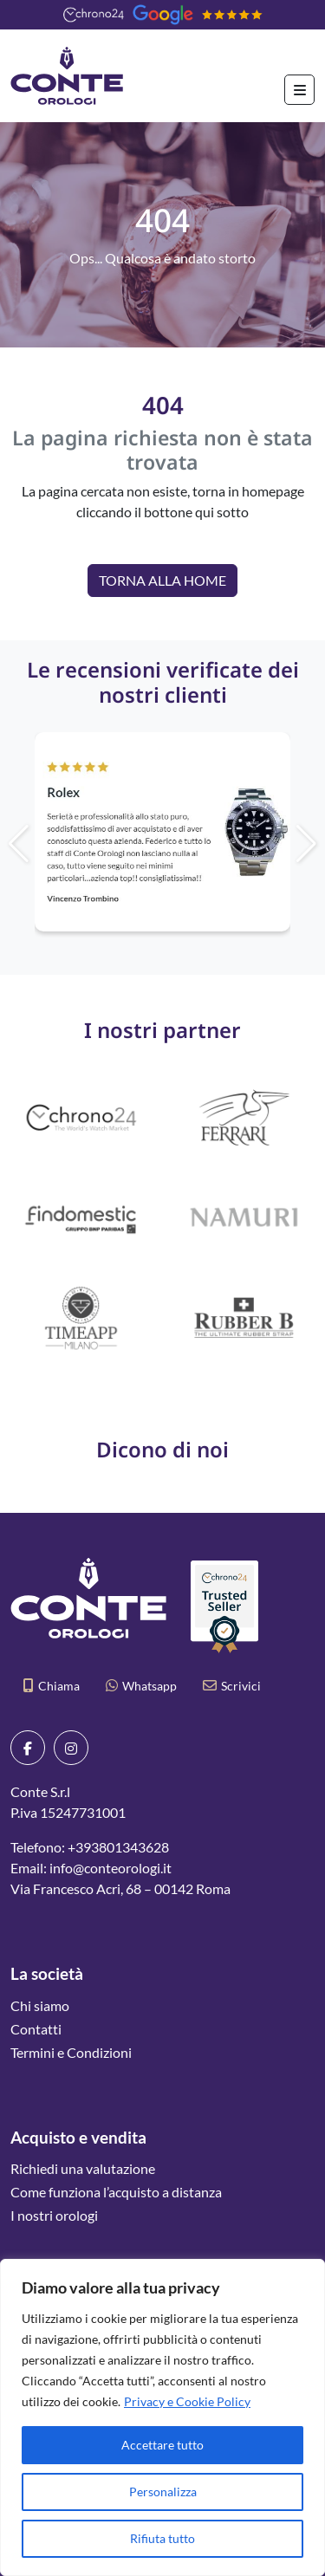 The image size is (325, 2576). What do you see at coordinates (54, 2215) in the screenshot?
I see `I nostri orologi` at bounding box center [54, 2215].